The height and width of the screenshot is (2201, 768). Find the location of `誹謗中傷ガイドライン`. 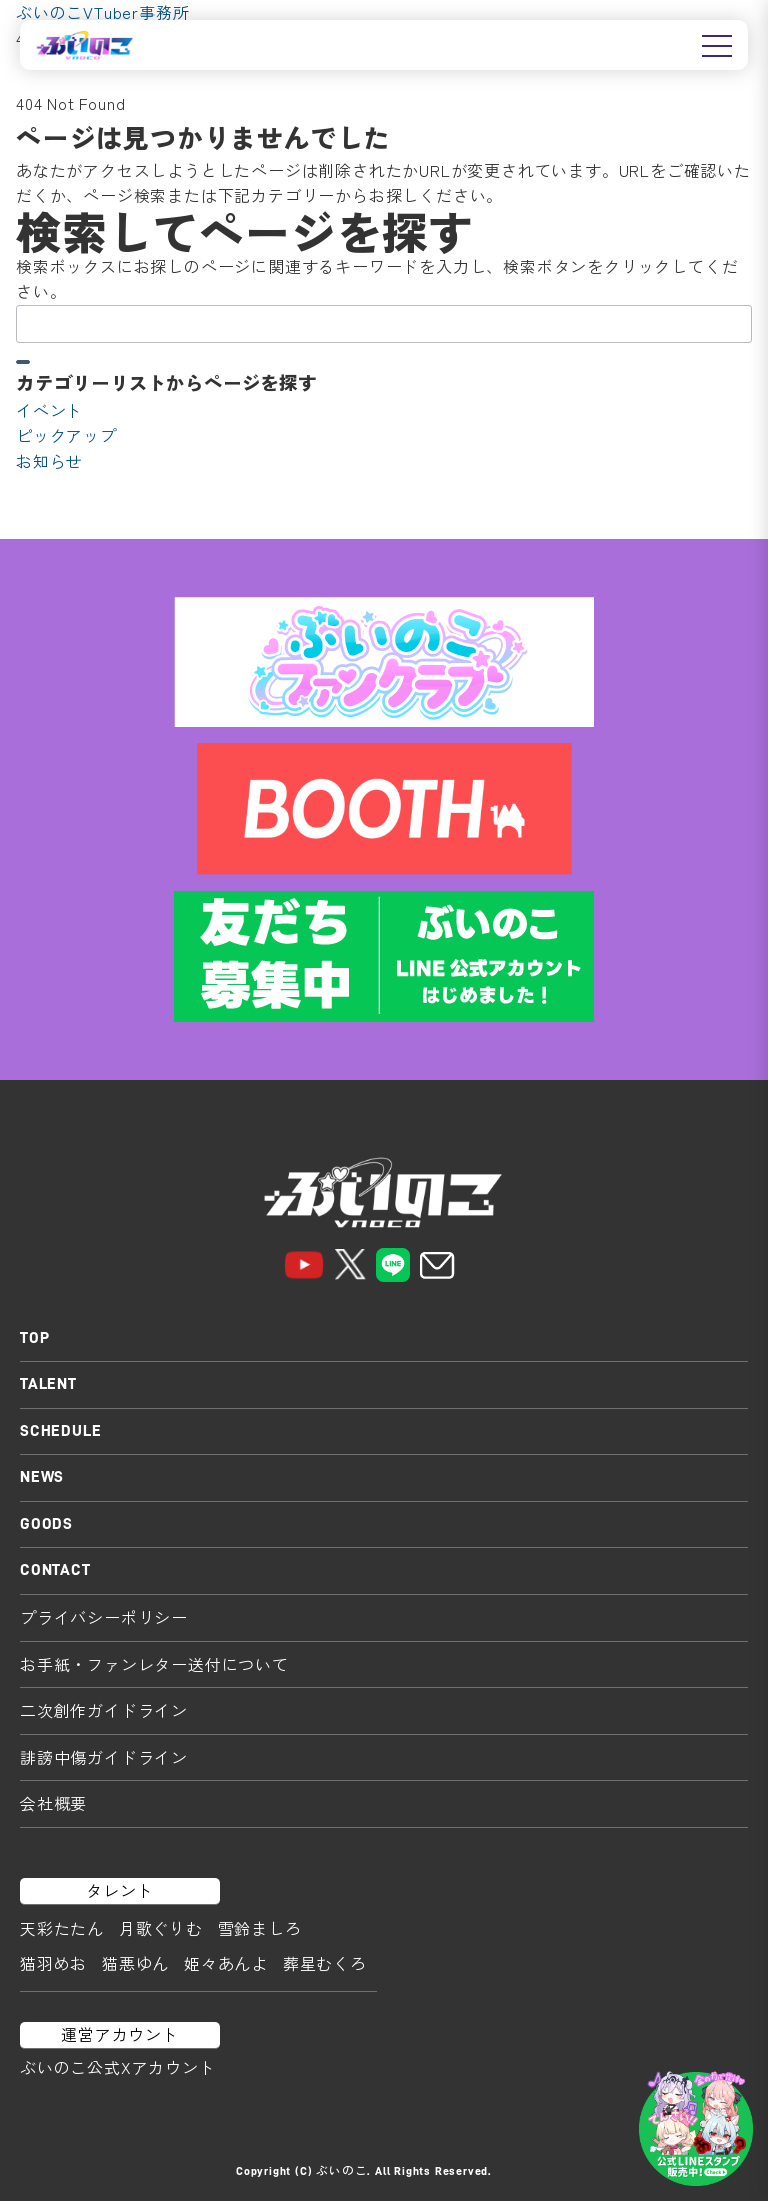

誹謗中傷ガイドライン is located at coordinates (104, 1757).